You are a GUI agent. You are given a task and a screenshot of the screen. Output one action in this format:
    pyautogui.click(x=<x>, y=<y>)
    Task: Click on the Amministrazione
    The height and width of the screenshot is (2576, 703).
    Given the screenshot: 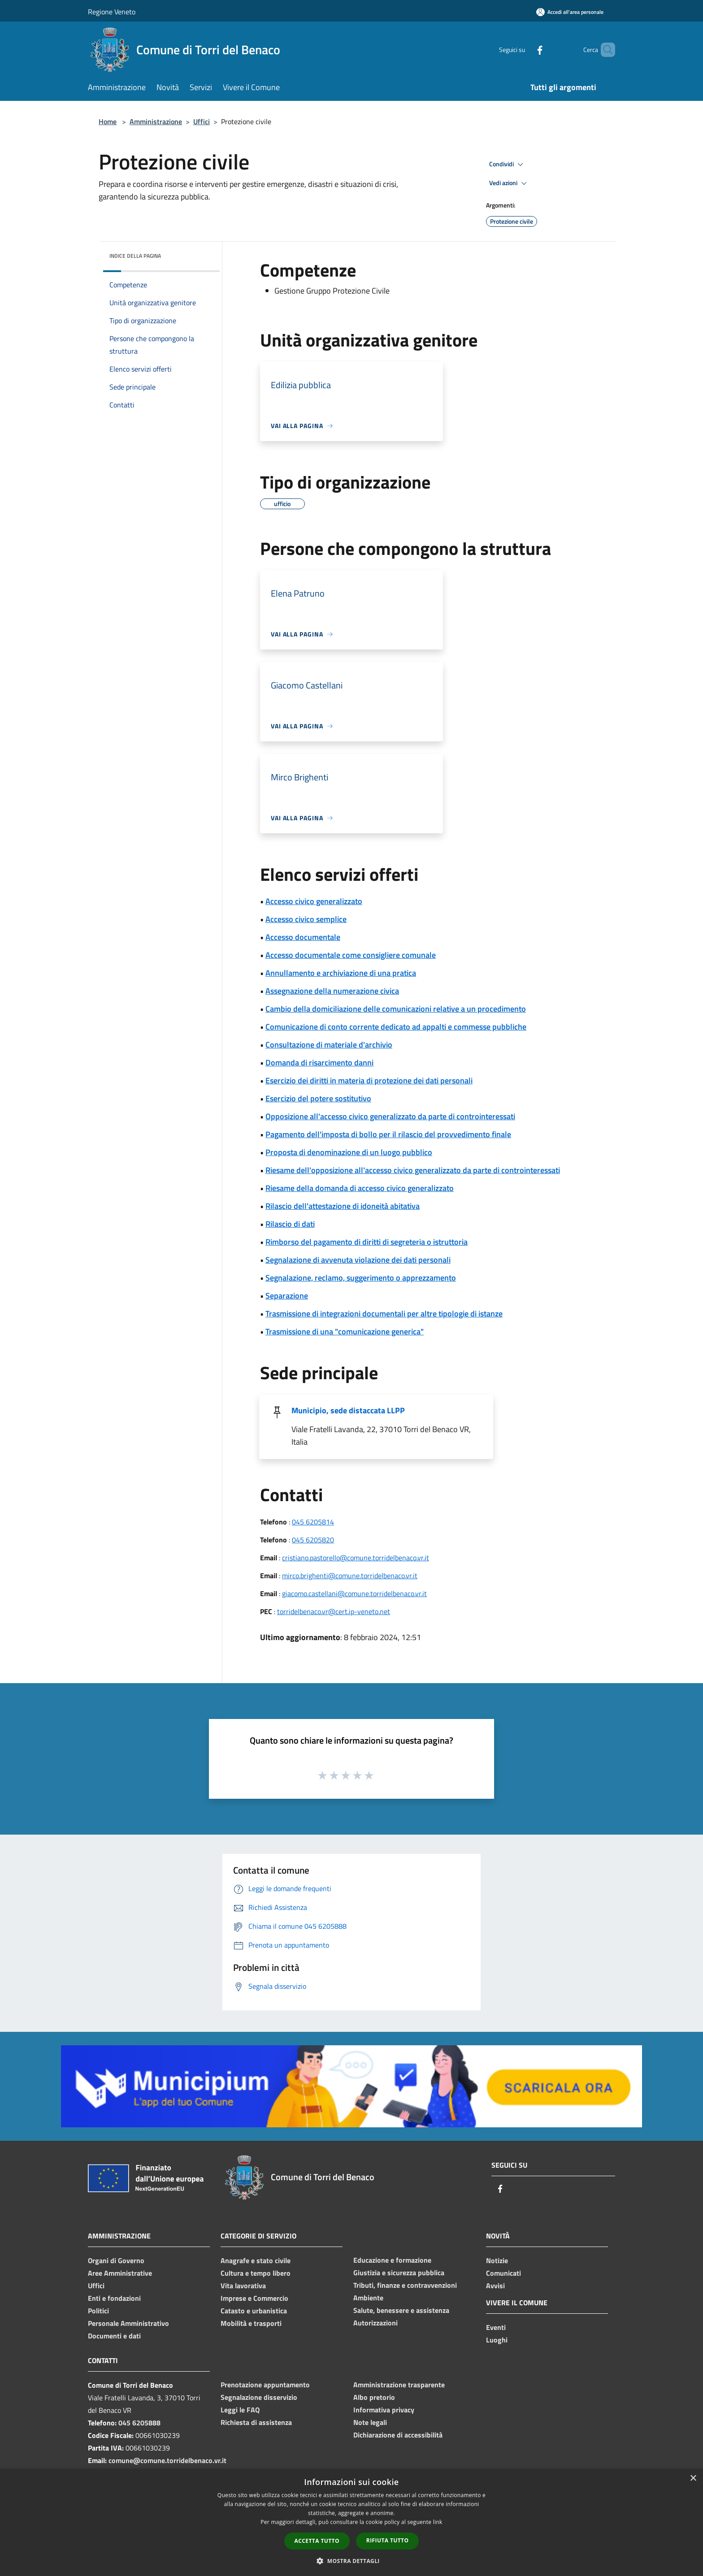 What is the action you would take?
    pyautogui.click(x=156, y=121)
    